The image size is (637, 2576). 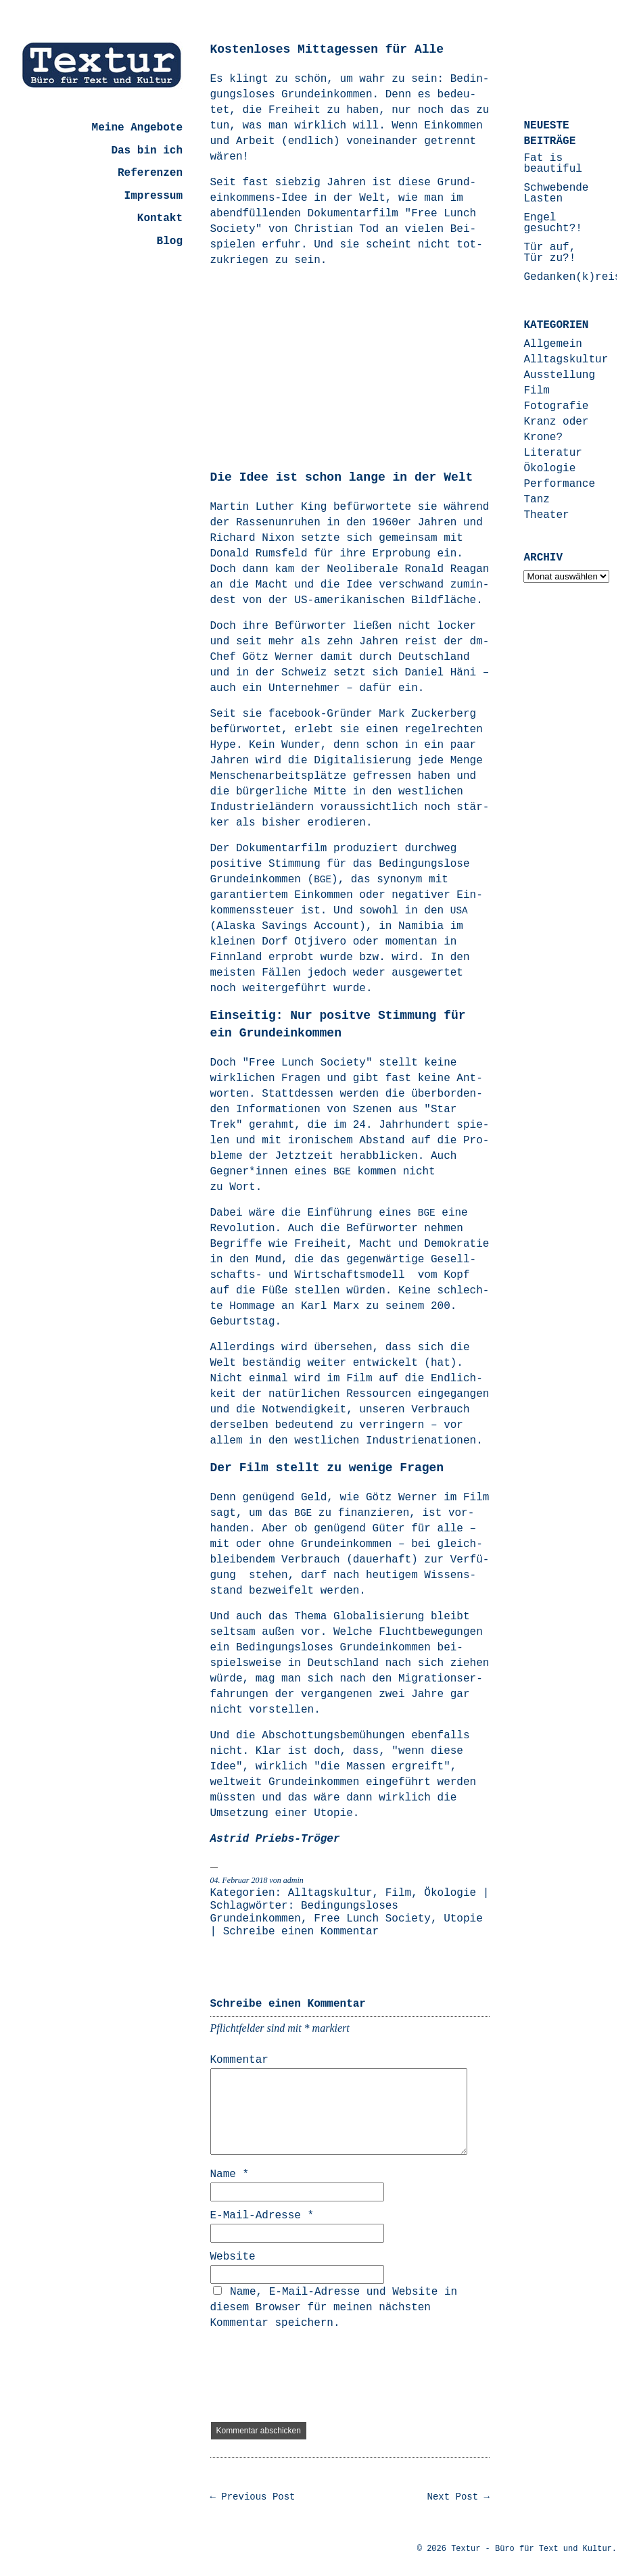 What do you see at coordinates (398, 1893) in the screenshot?
I see `Film` at bounding box center [398, 1893].